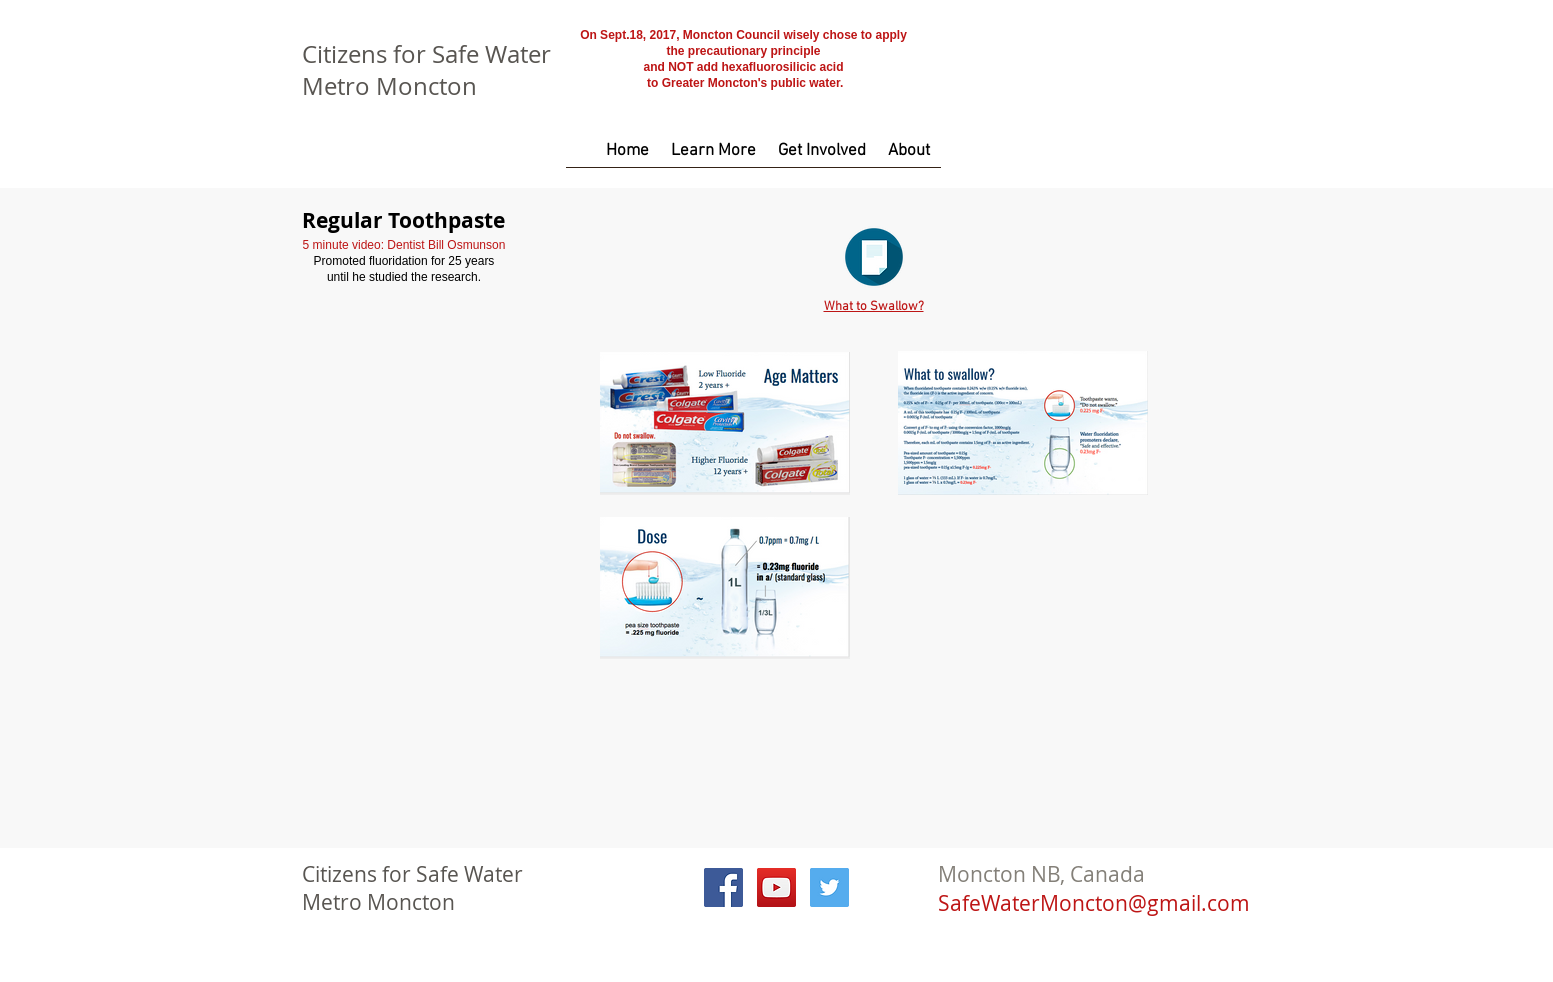  What do you see at coordinates (723, 887) in the screenshot?
I see `[Facebook Social Icon]` at bounding box center [723, 887].